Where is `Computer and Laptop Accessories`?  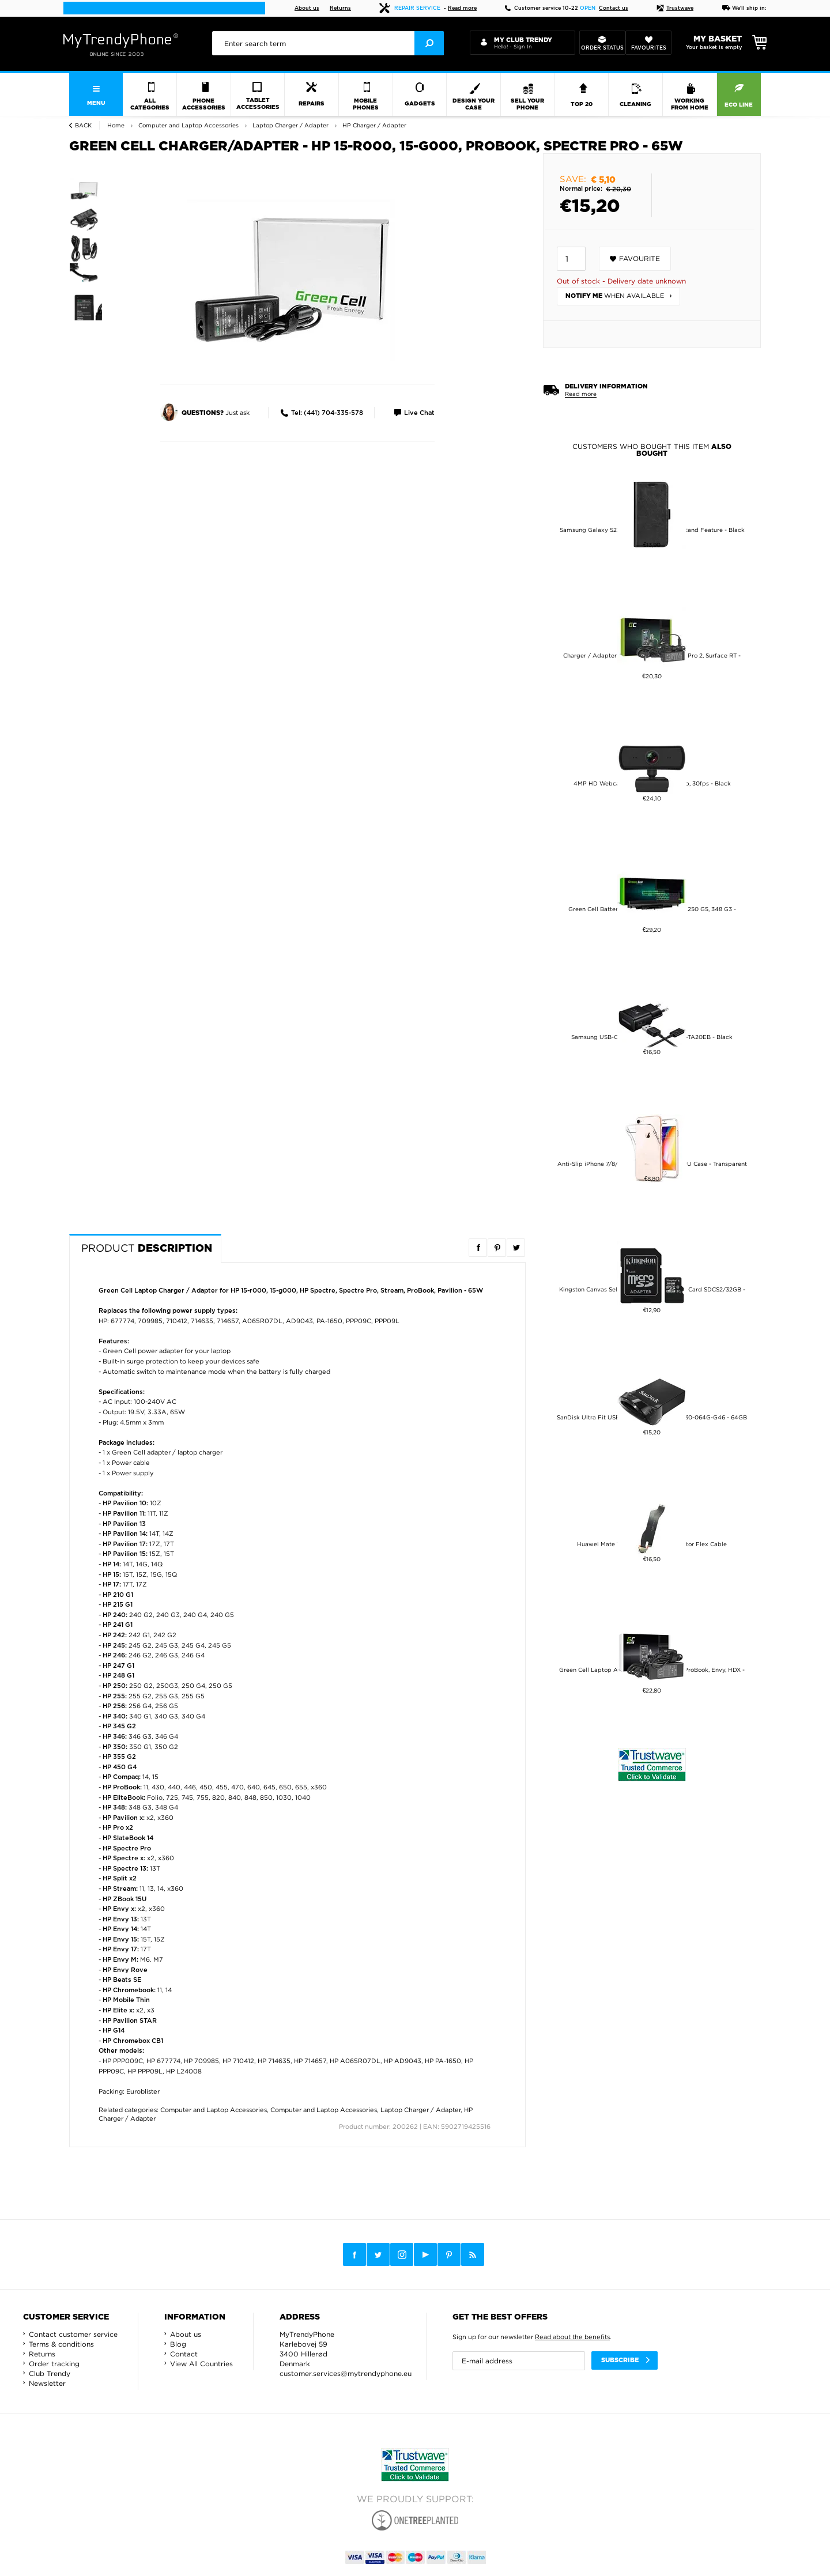 Computer and Laptop Accessories is located at coordinates (213, 2109).